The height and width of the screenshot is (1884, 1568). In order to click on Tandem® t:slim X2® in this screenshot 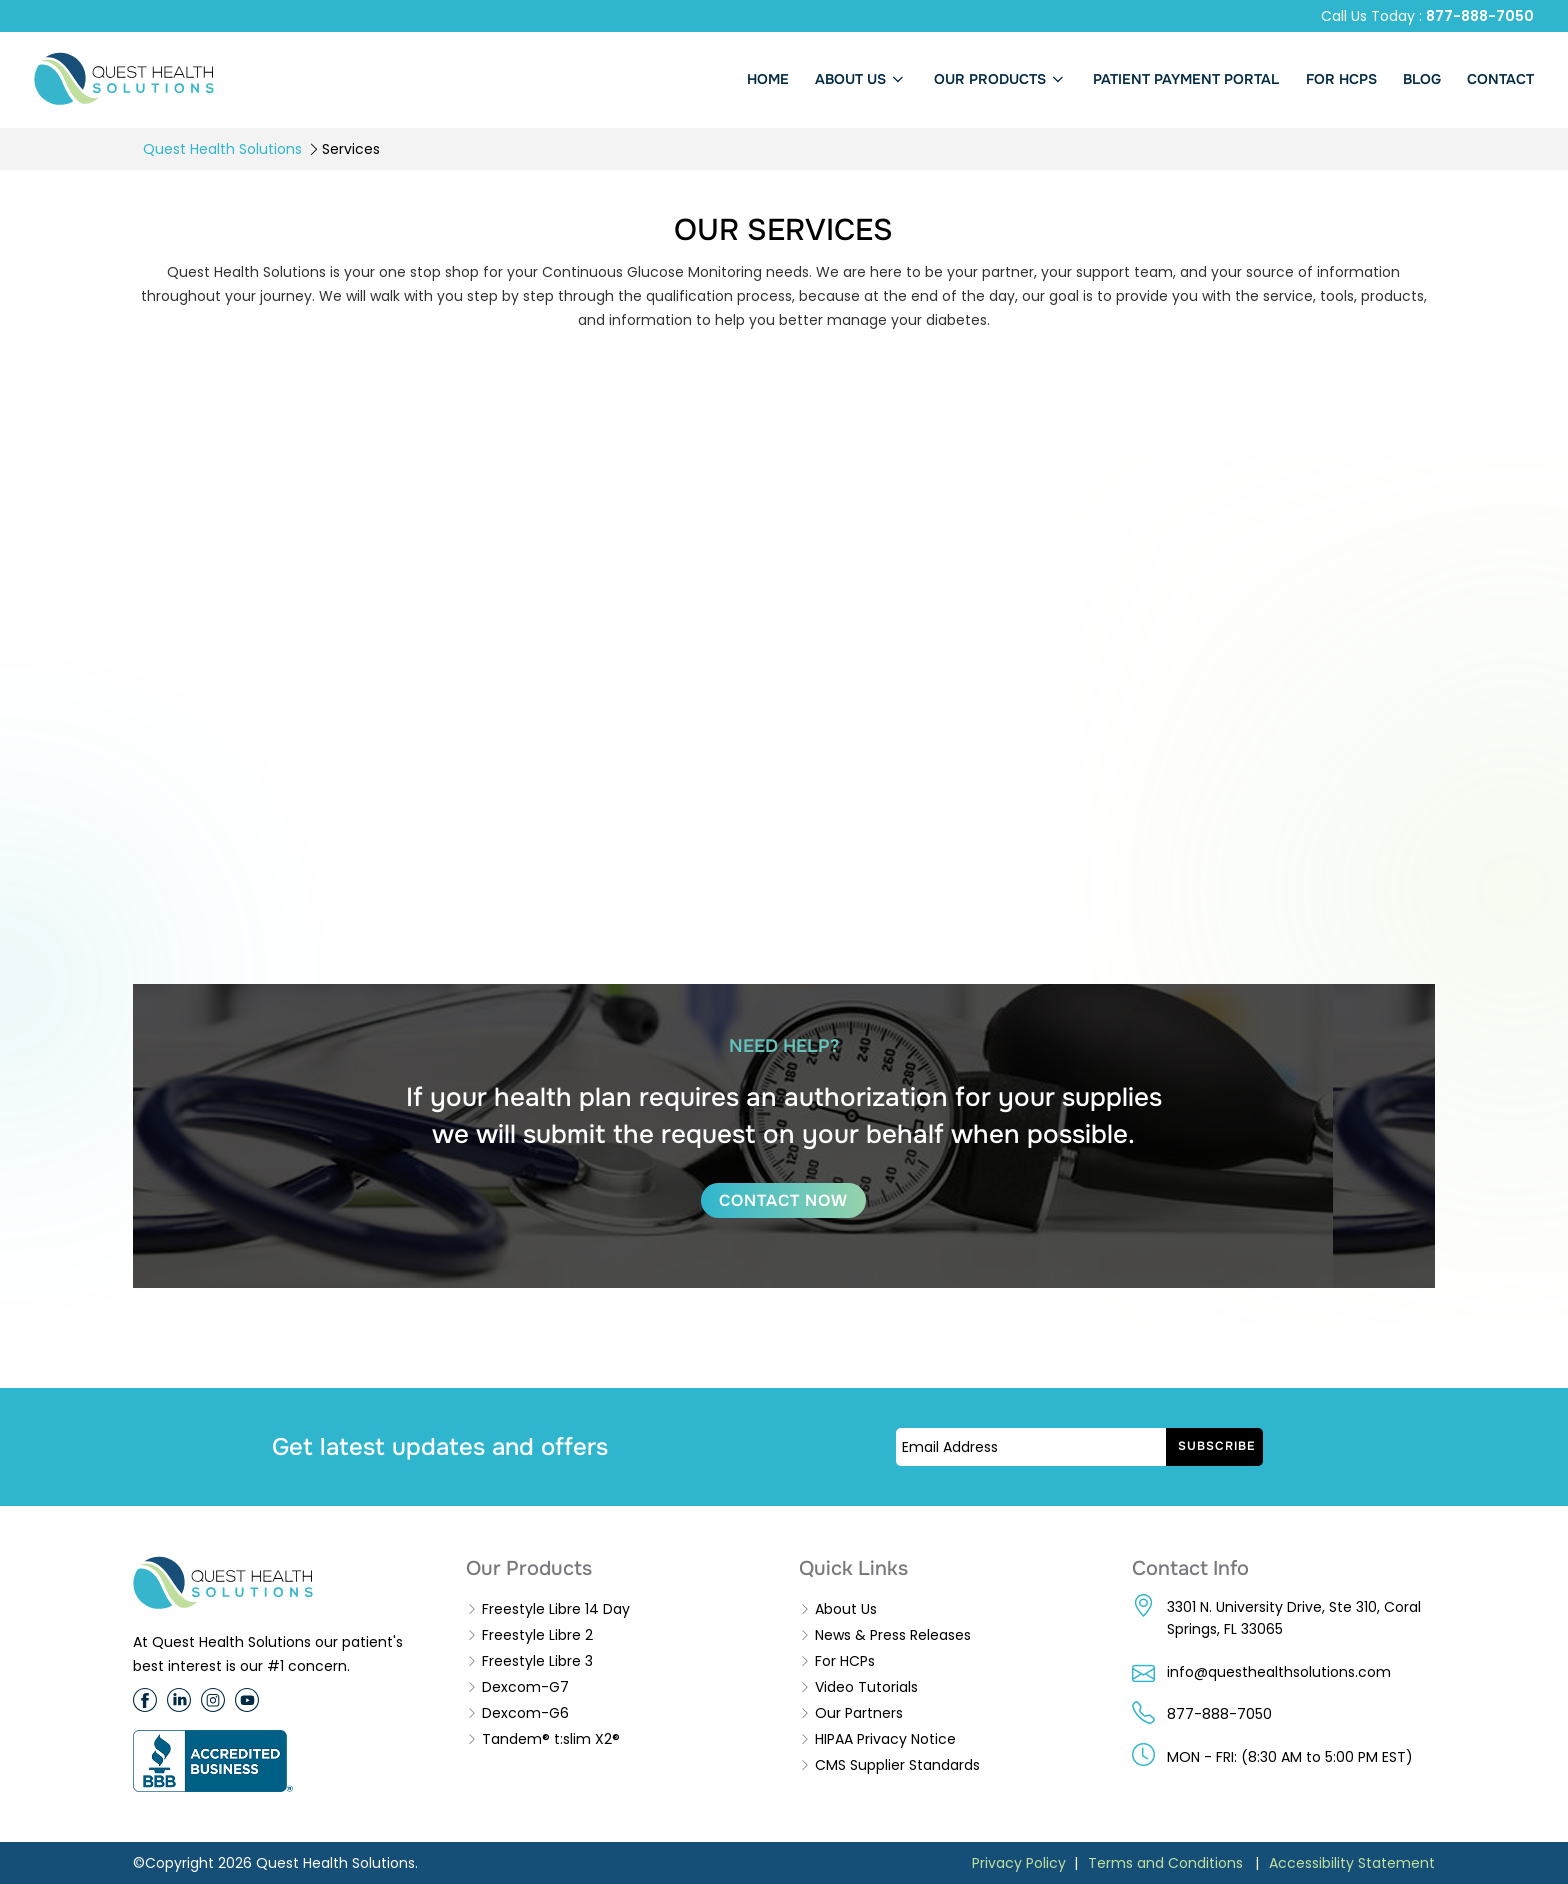, I will do `click(551, 1739)`.